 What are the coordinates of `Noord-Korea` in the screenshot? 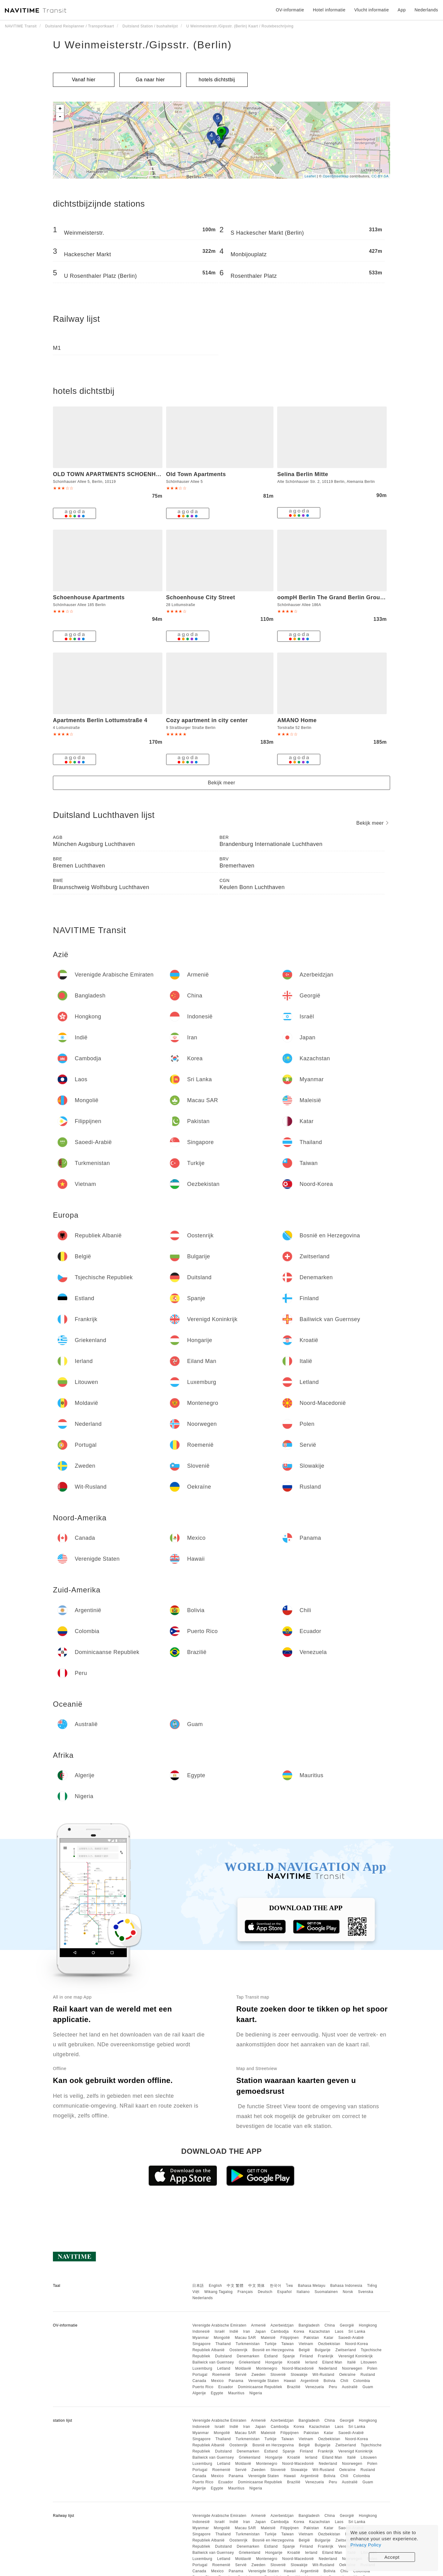 It's located at (356, 2344).